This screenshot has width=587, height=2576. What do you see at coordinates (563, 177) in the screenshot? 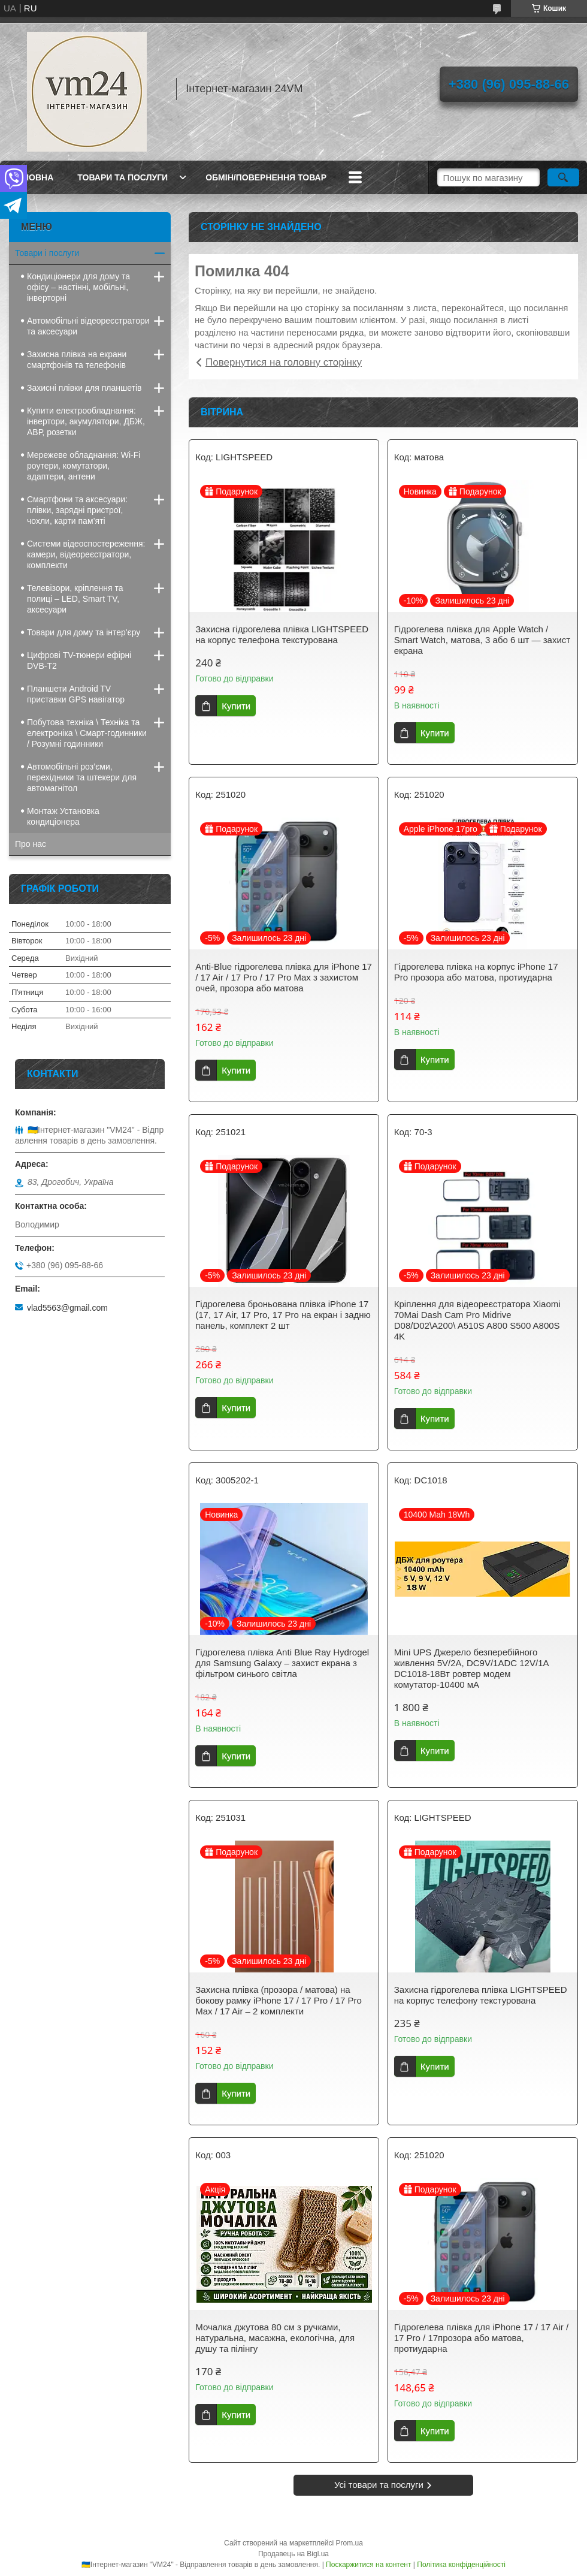
I see `[Шукати]` at bounding box center [563, 177].